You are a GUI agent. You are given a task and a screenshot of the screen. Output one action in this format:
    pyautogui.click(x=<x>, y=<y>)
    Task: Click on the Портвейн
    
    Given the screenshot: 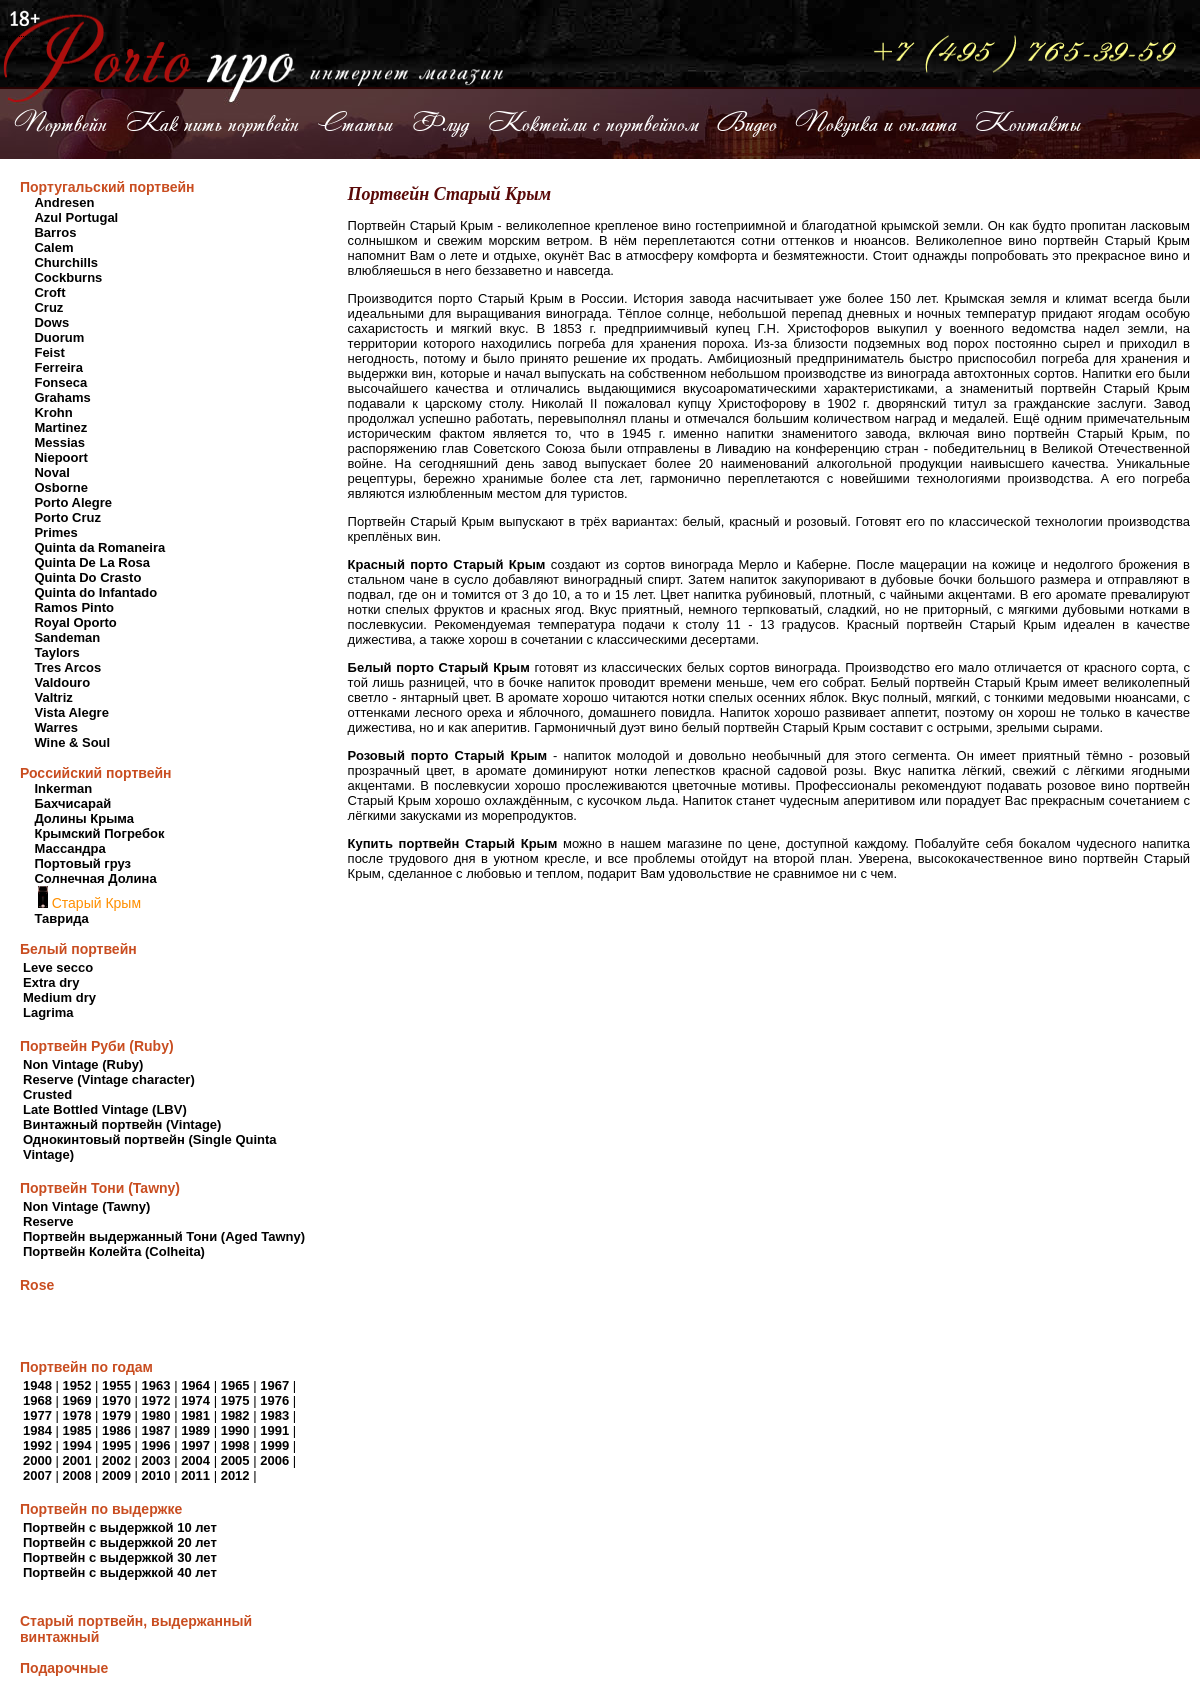 What is the action you would take?
    pyautogui.click(x=61, y=122)
    